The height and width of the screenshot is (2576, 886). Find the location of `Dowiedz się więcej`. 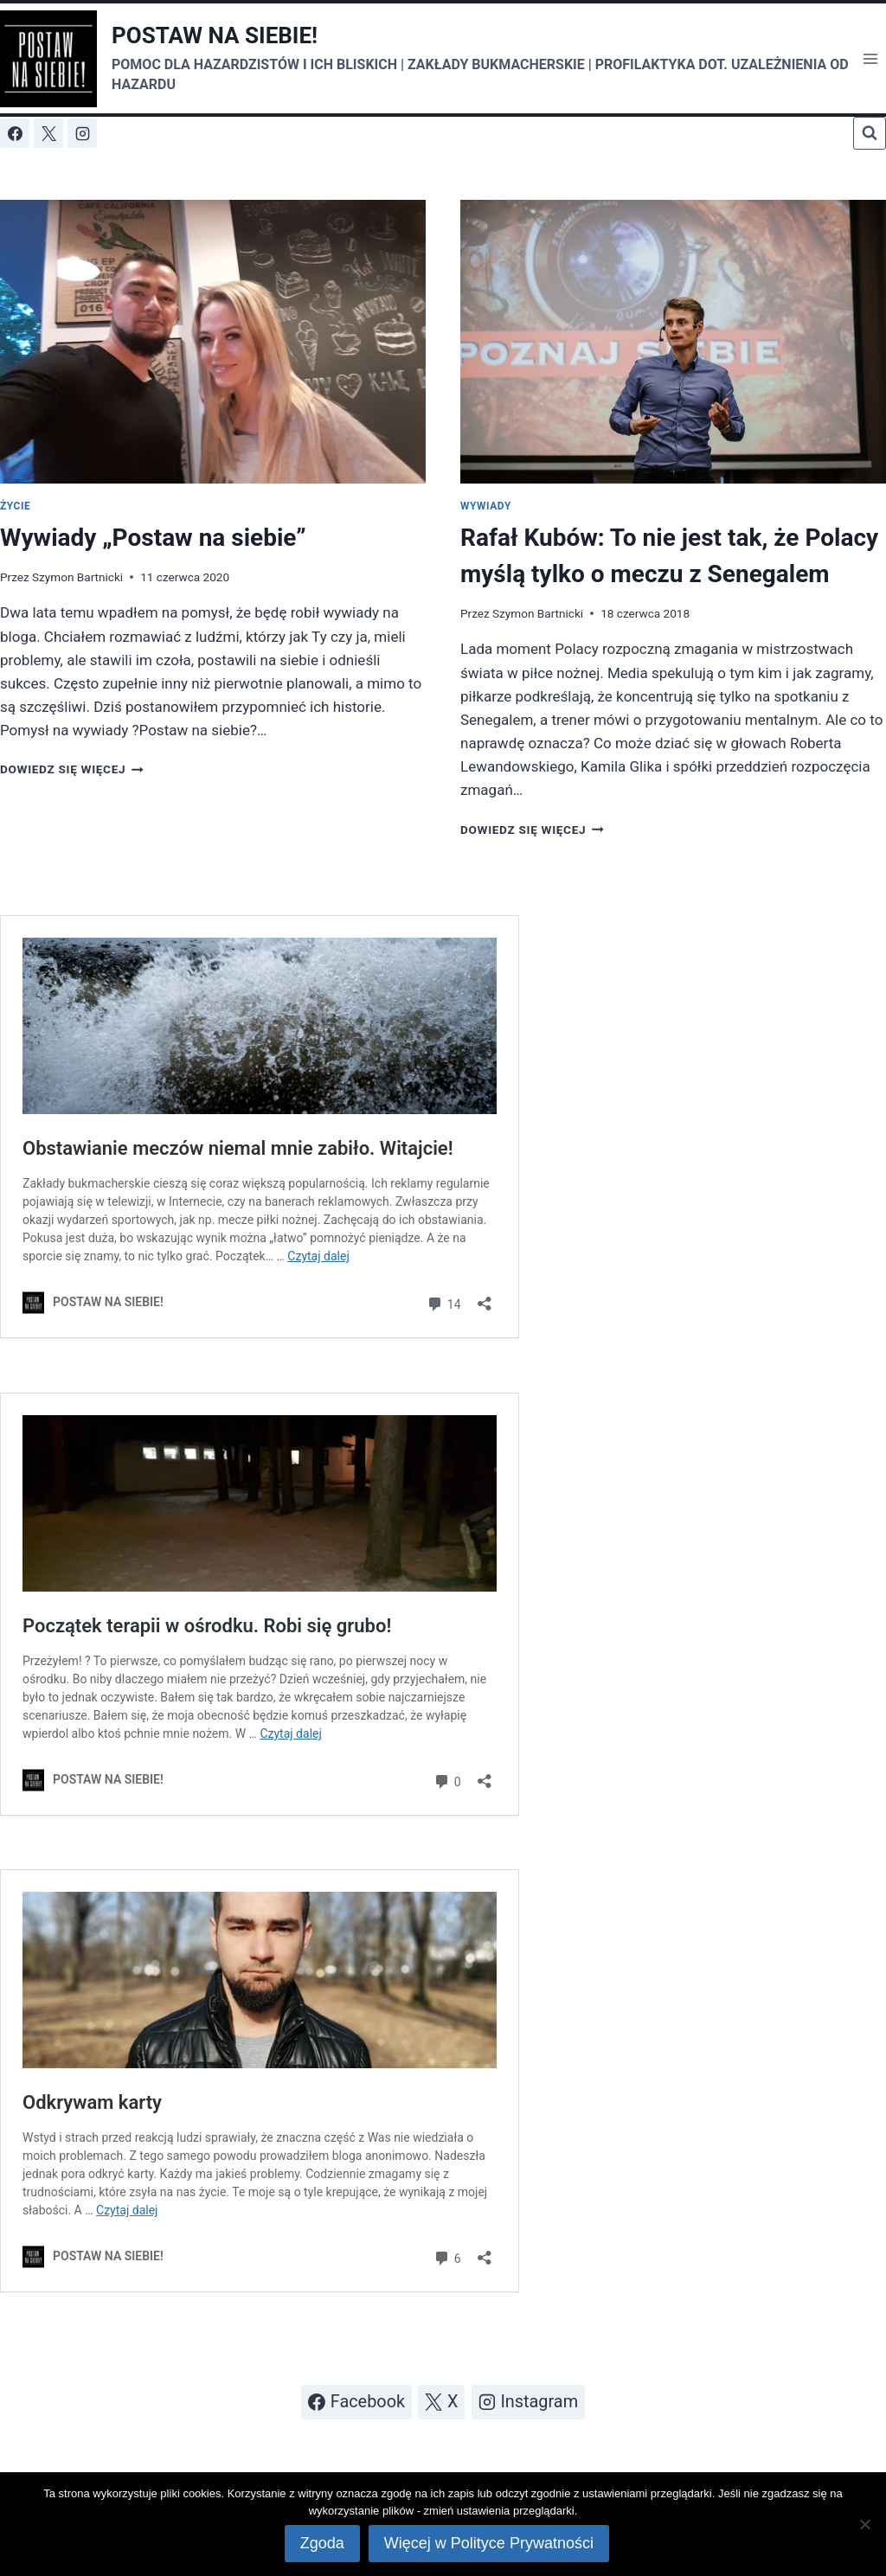

Dowiedz się więcej is located at coordinates (72, 769).